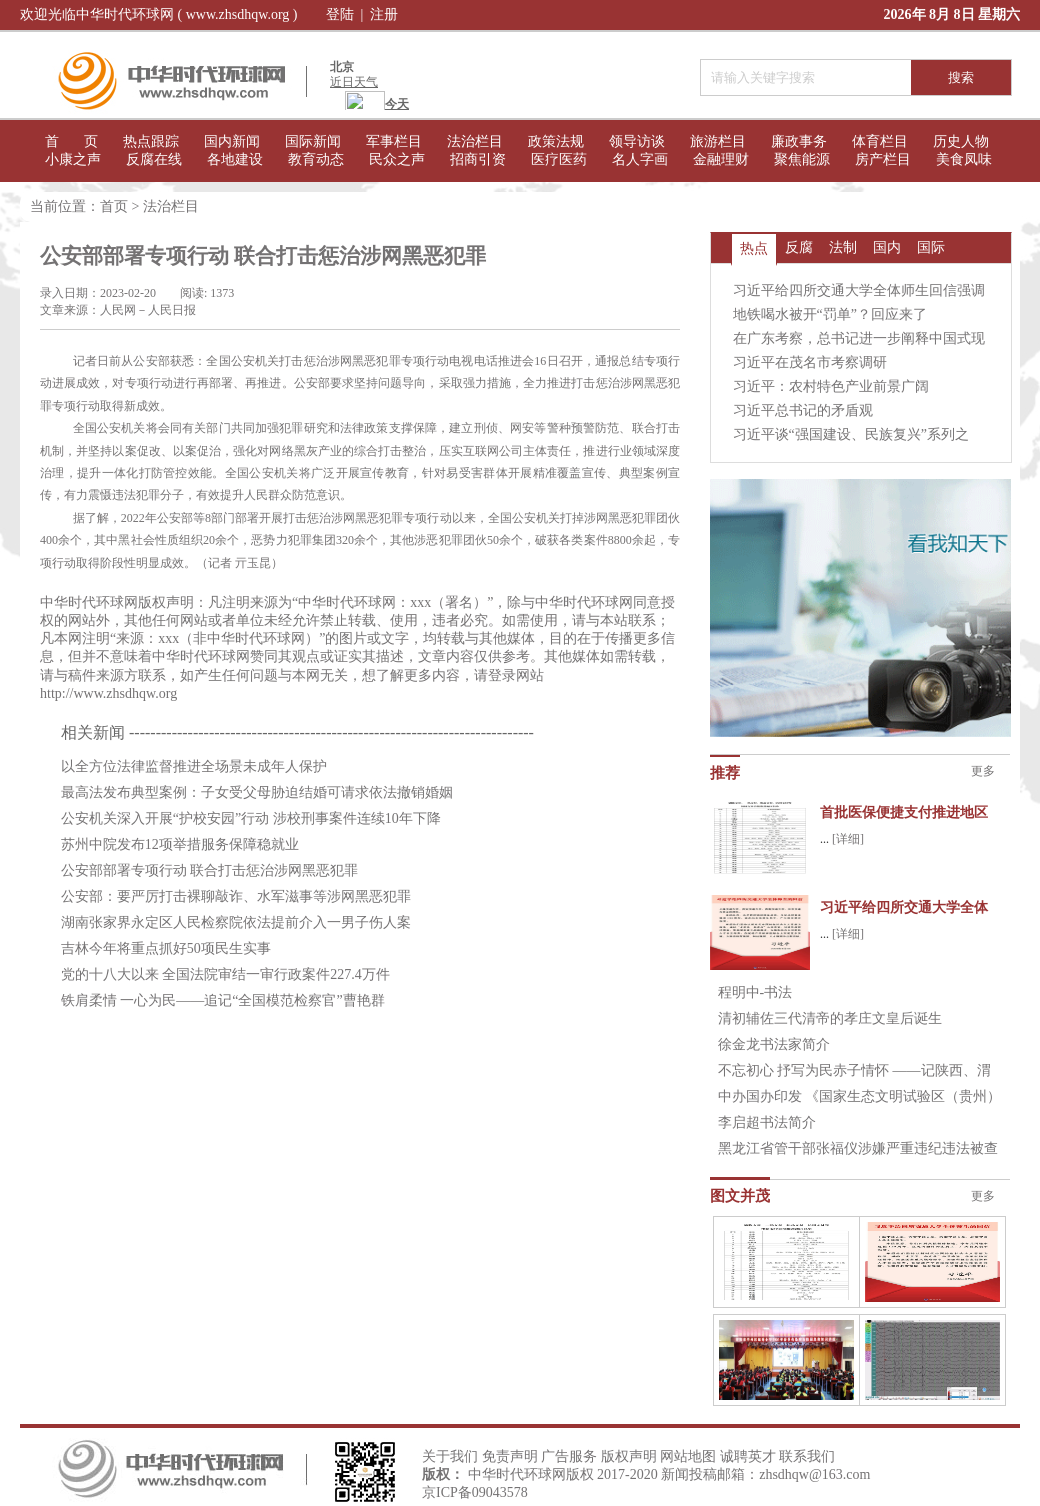 This screenshot has height=1506, width=1040. What do you see at coordinates (858, 1148) in the screenshot?
I see `黑龙江省管干部张福仪涉嫌严重违纪违法被查` at bounding box center [858, 1148].